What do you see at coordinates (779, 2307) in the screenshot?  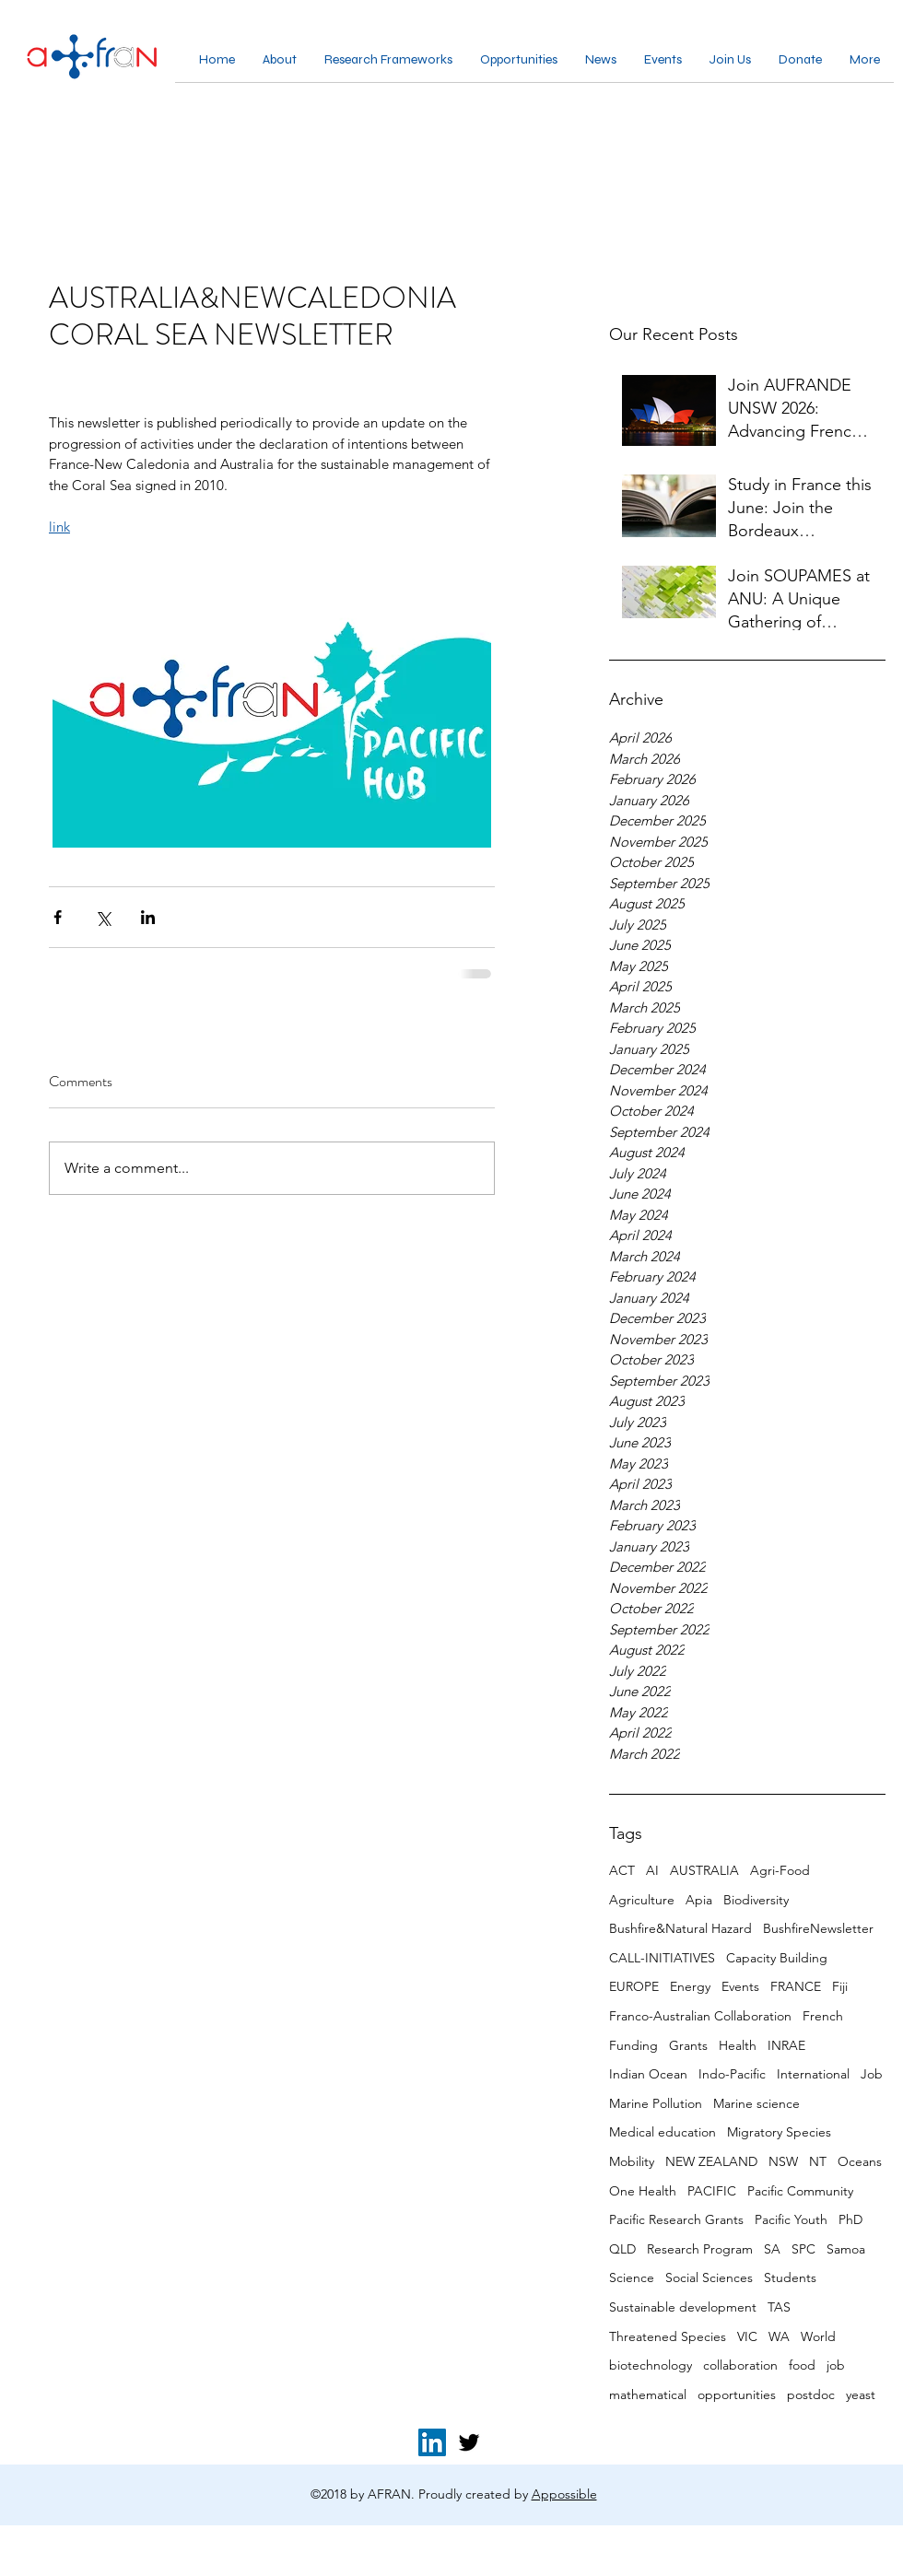 I see `TAS` at bounding box center [779, 2307].